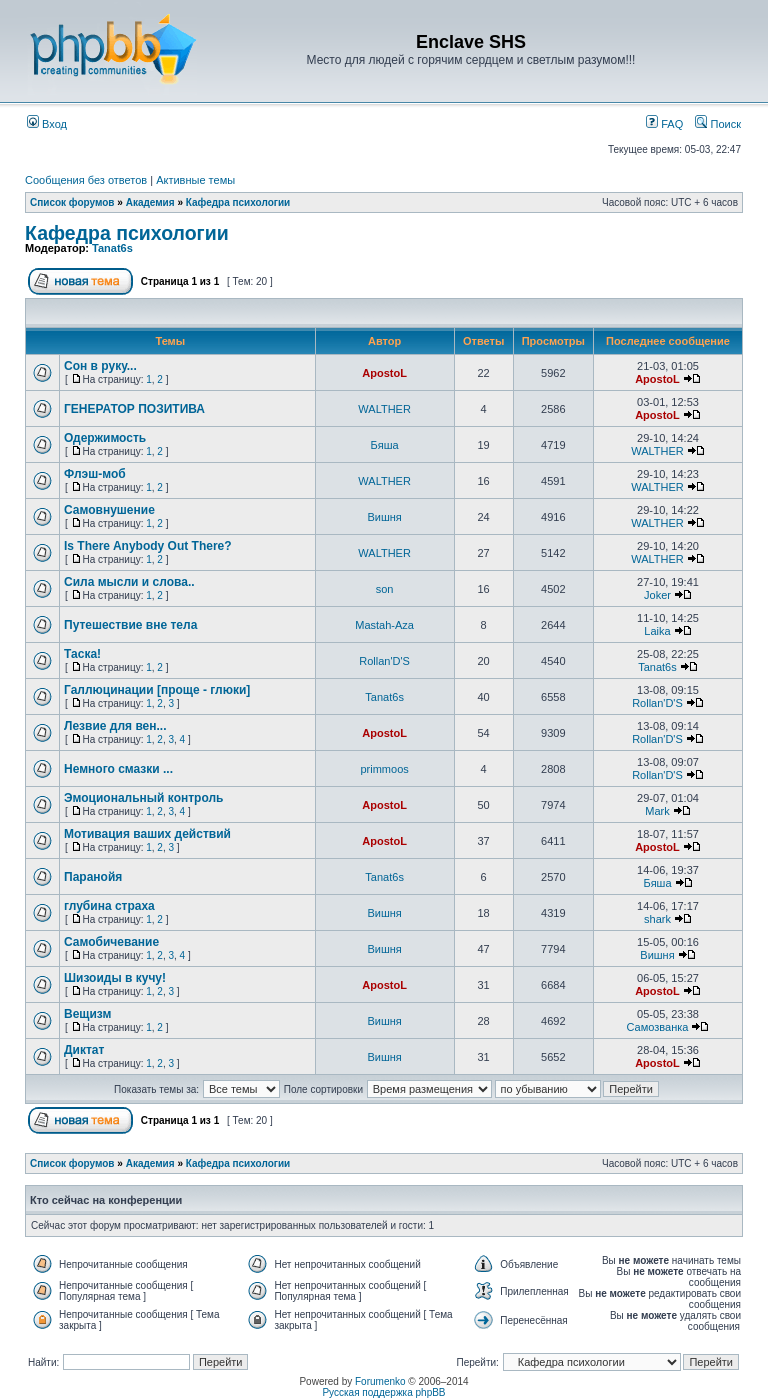  I want to click on Одержимость, so click(105, 438).